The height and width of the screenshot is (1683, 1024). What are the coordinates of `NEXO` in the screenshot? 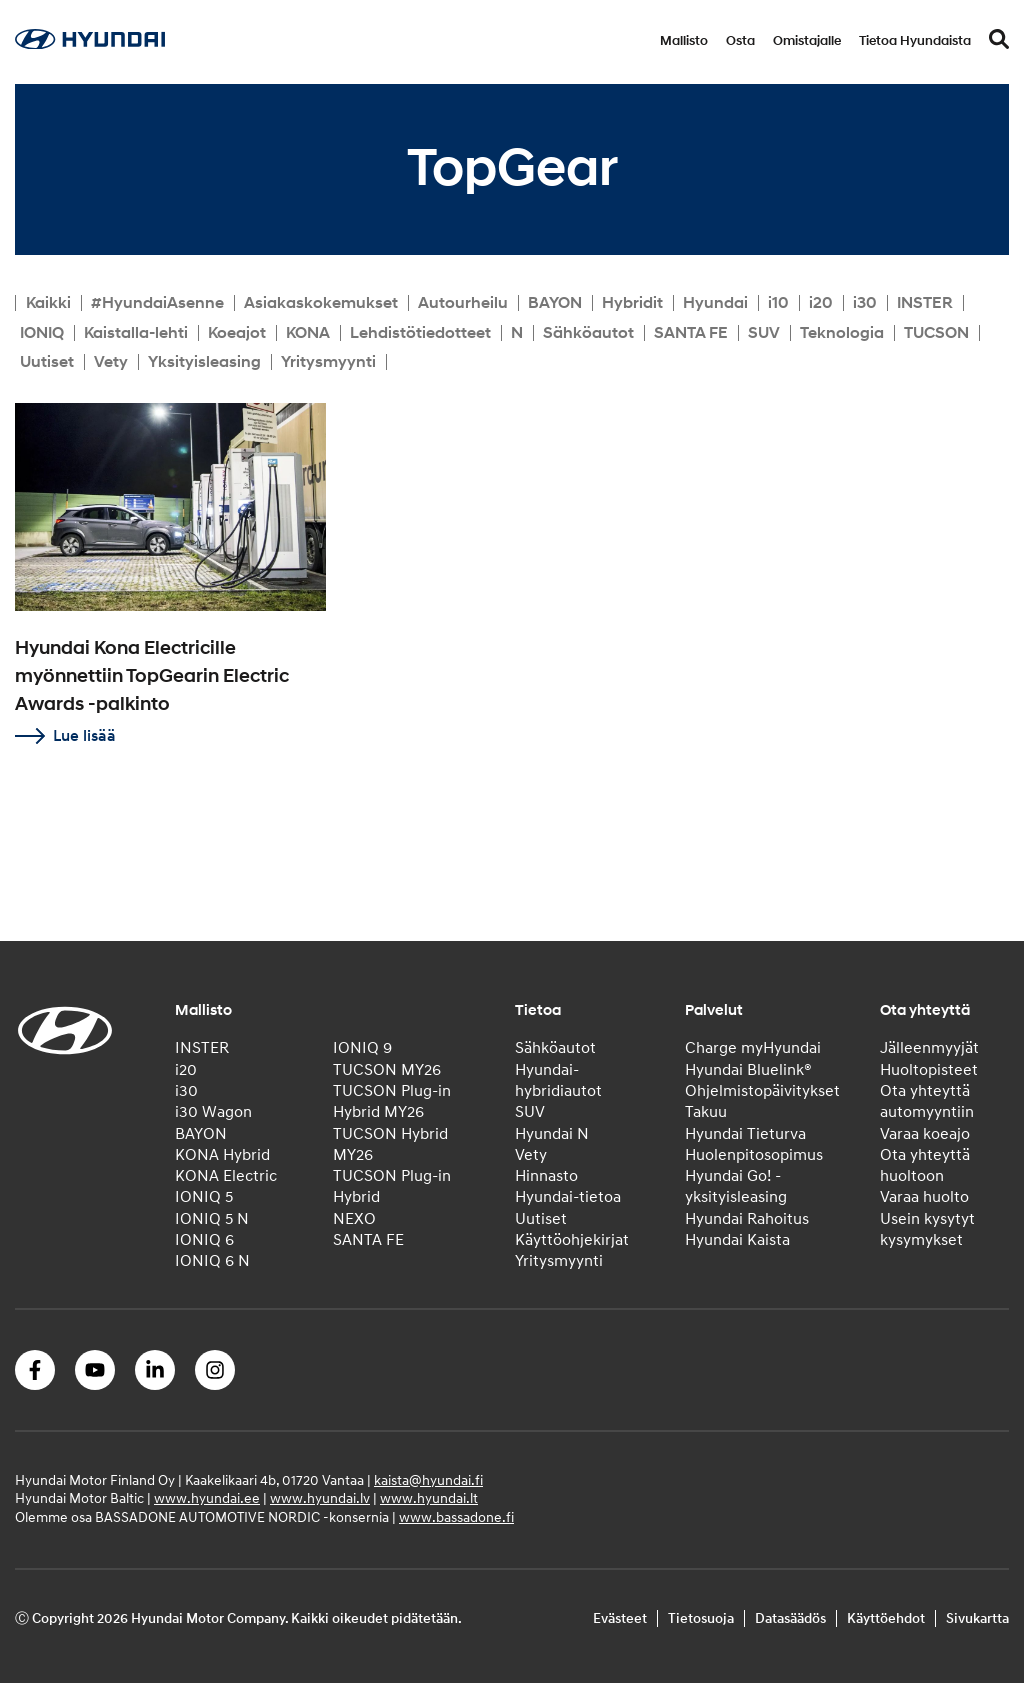 It's located at (354, 1219).